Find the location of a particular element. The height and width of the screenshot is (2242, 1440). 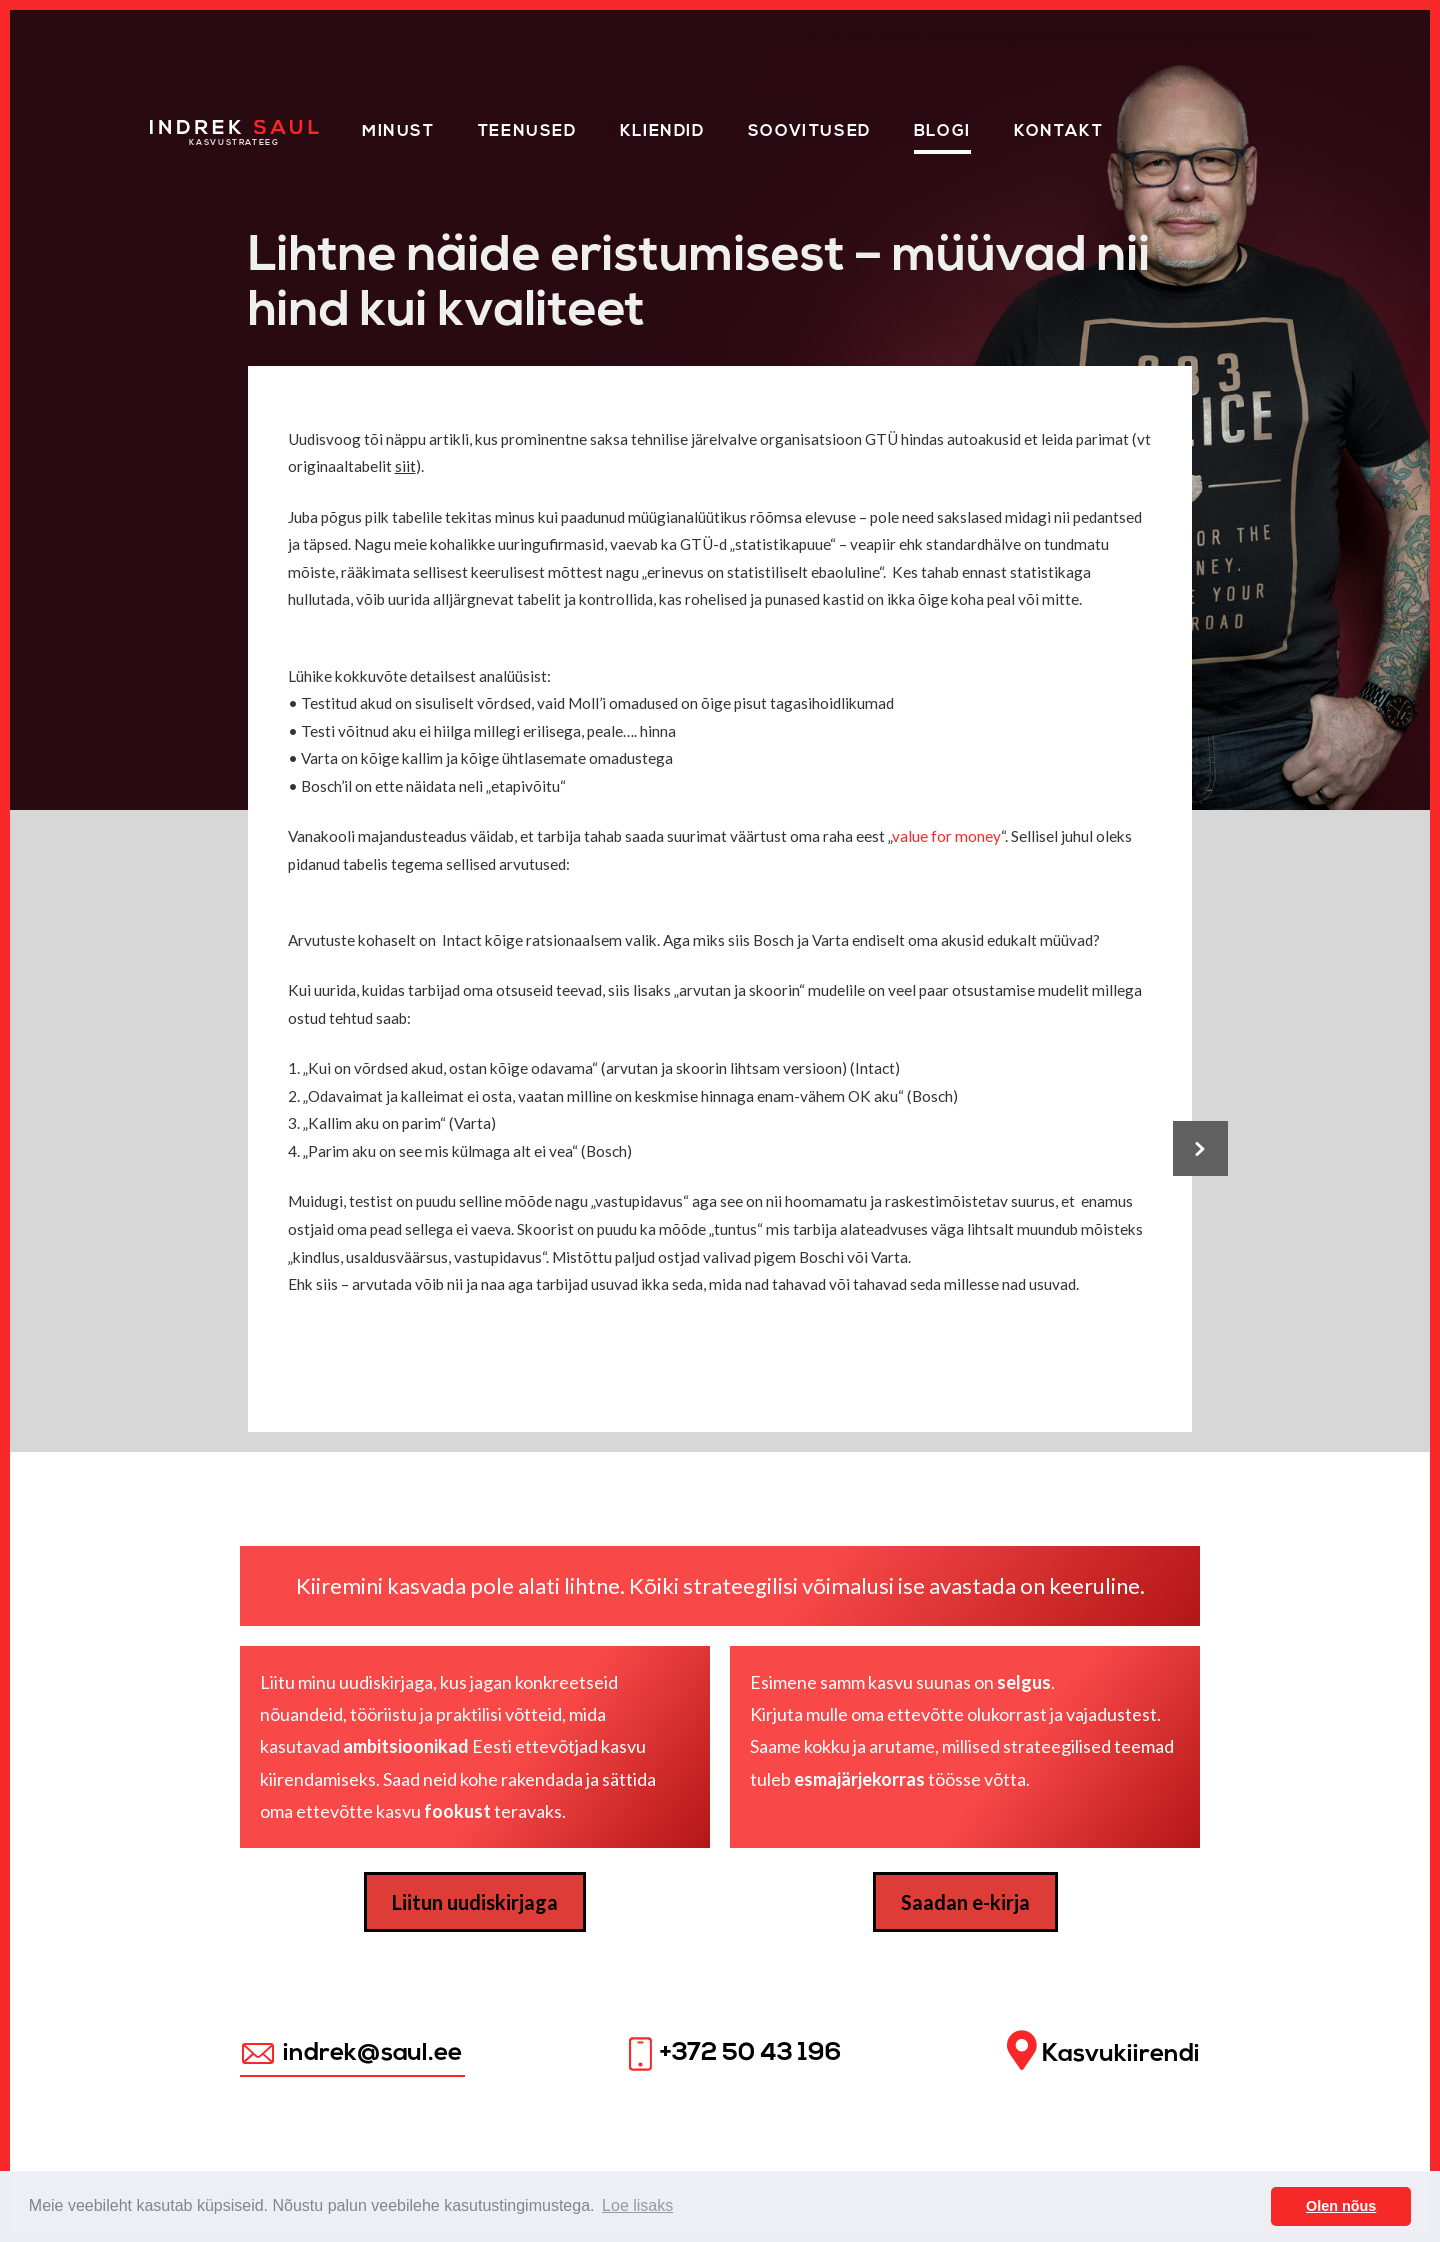

Blogi is located at coordinates (942, 132).